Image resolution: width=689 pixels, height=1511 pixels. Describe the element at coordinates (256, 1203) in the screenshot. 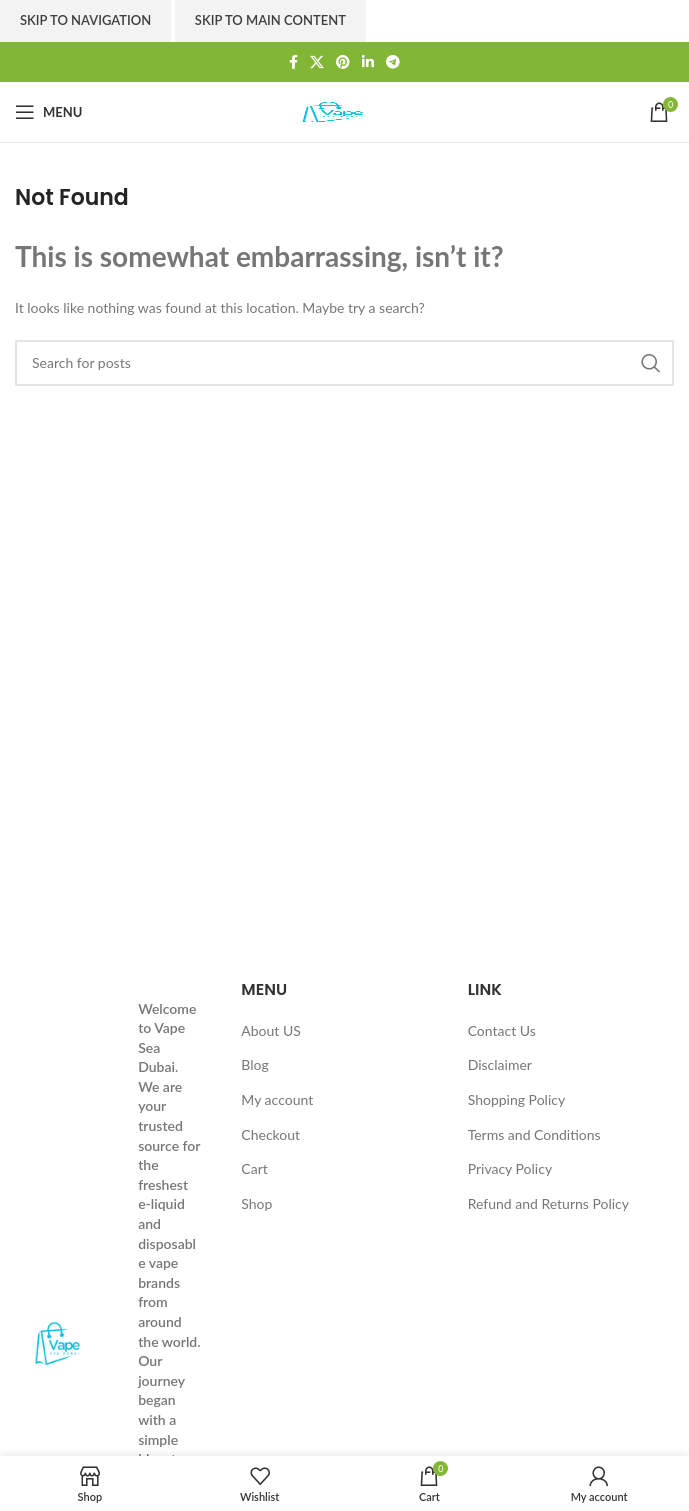

I see `Shop` at that location.